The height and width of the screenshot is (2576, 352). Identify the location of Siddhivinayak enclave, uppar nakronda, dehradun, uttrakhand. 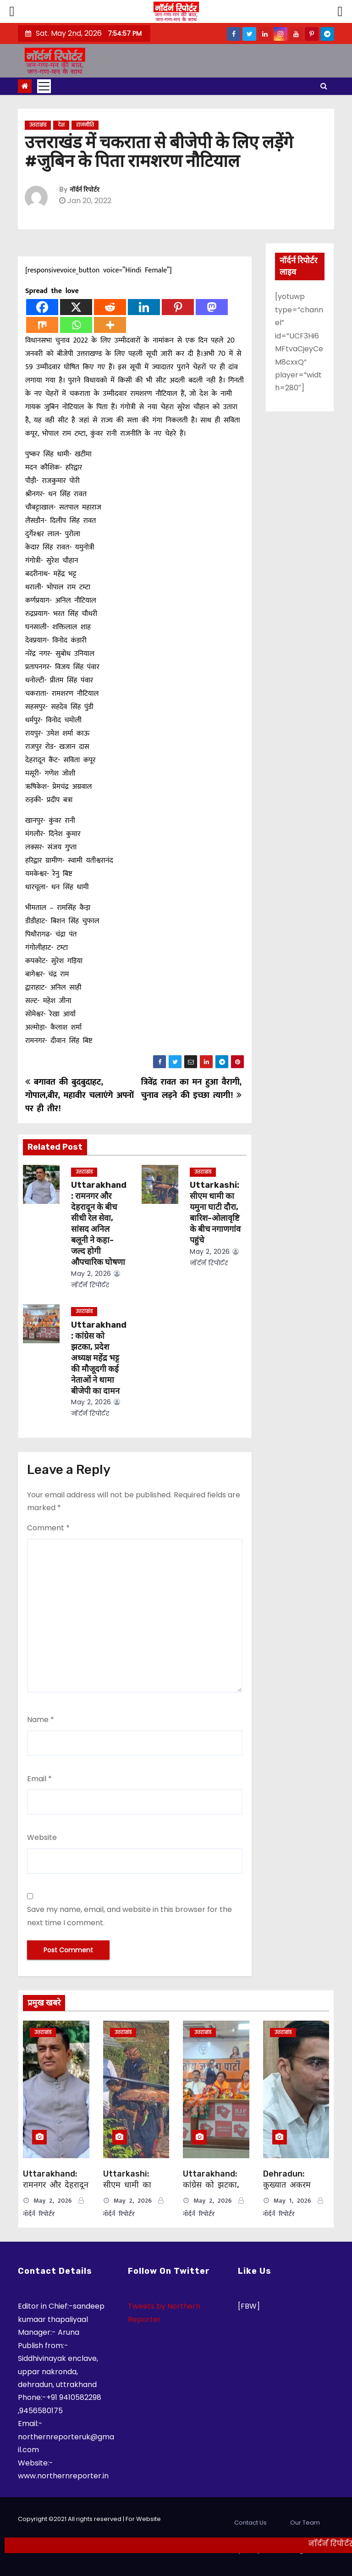
(58, 2371).